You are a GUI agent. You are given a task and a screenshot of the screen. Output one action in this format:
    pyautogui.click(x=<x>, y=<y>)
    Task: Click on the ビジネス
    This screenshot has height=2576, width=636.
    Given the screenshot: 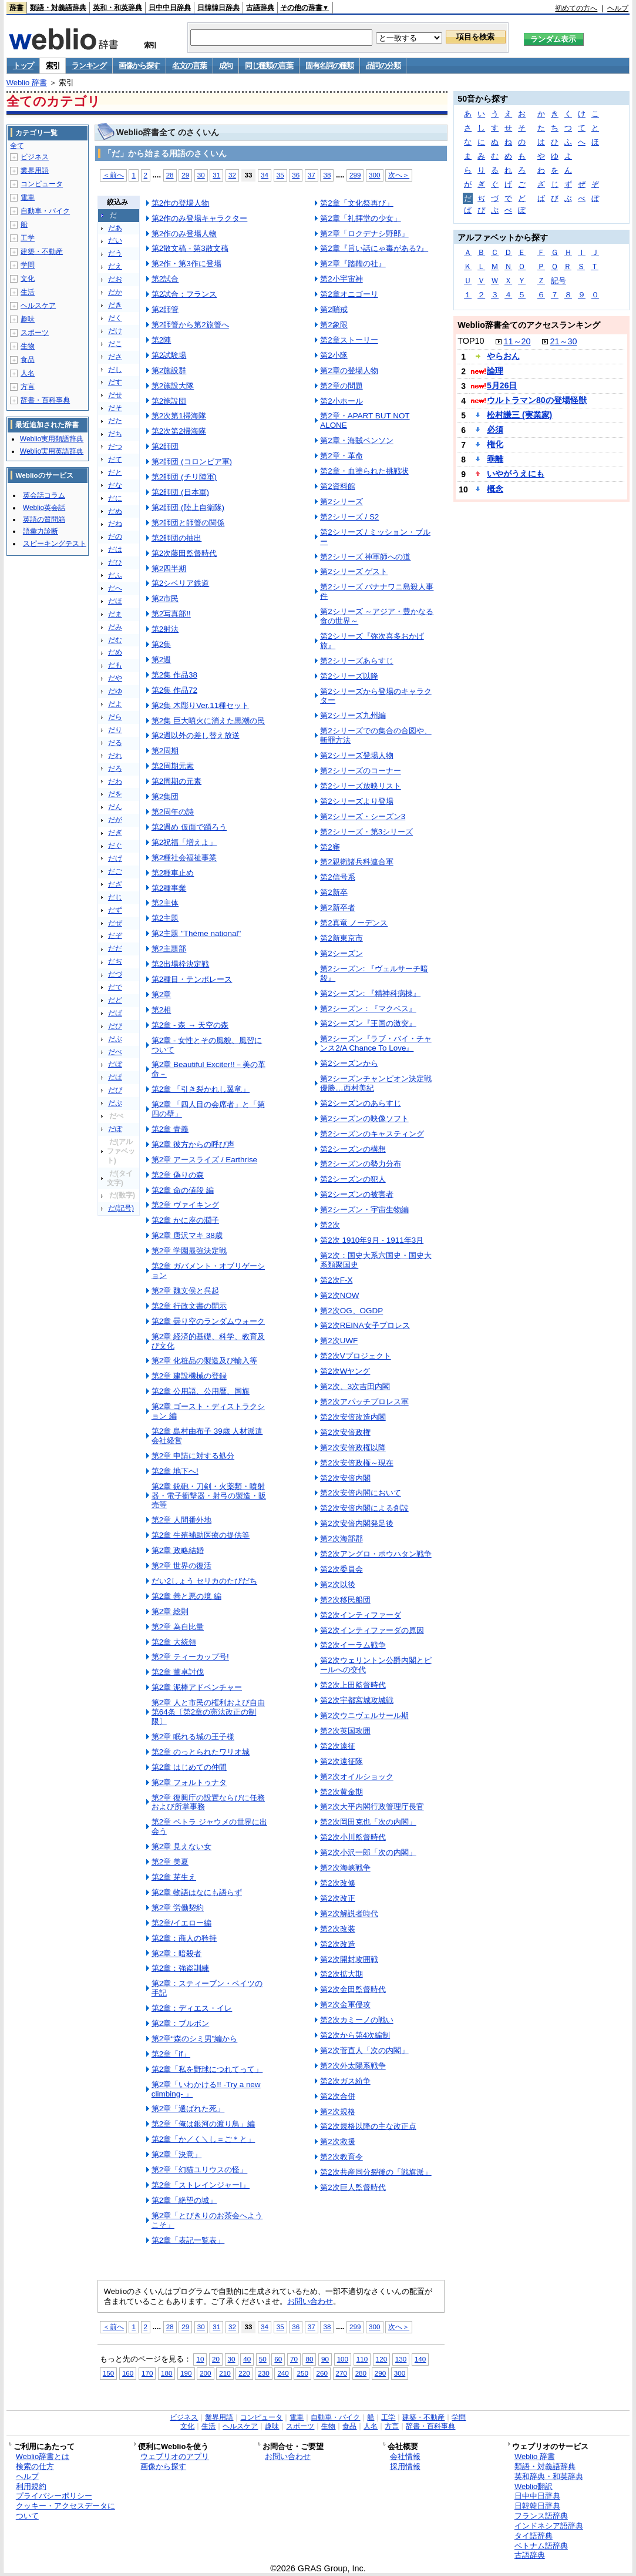 What is the action you would take?
    pyautogui.click(x=35, y=157)
    